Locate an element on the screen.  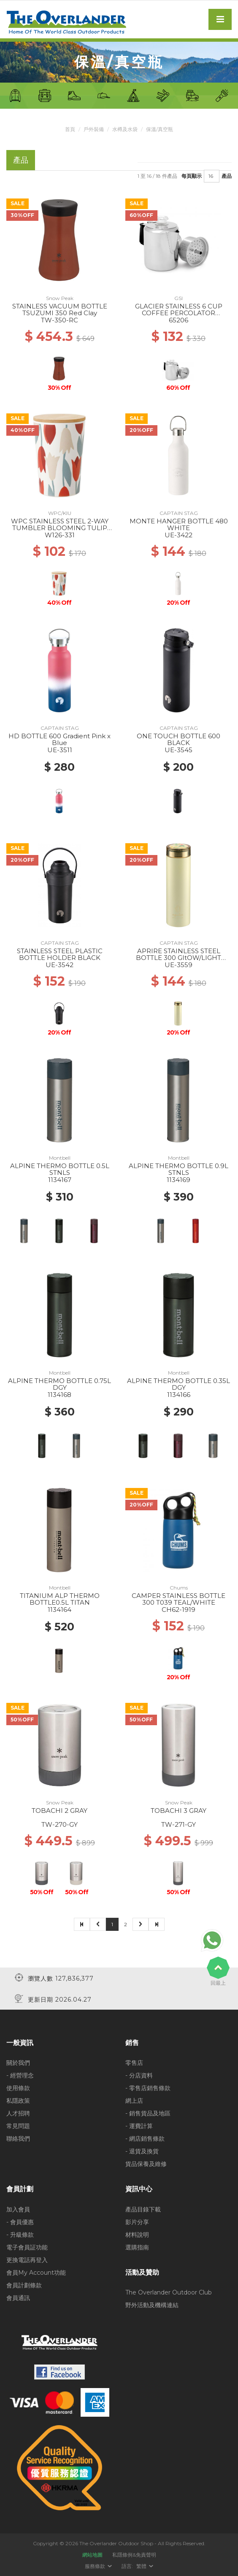
- 會員優惠 is located at coordinates (20, 2222).